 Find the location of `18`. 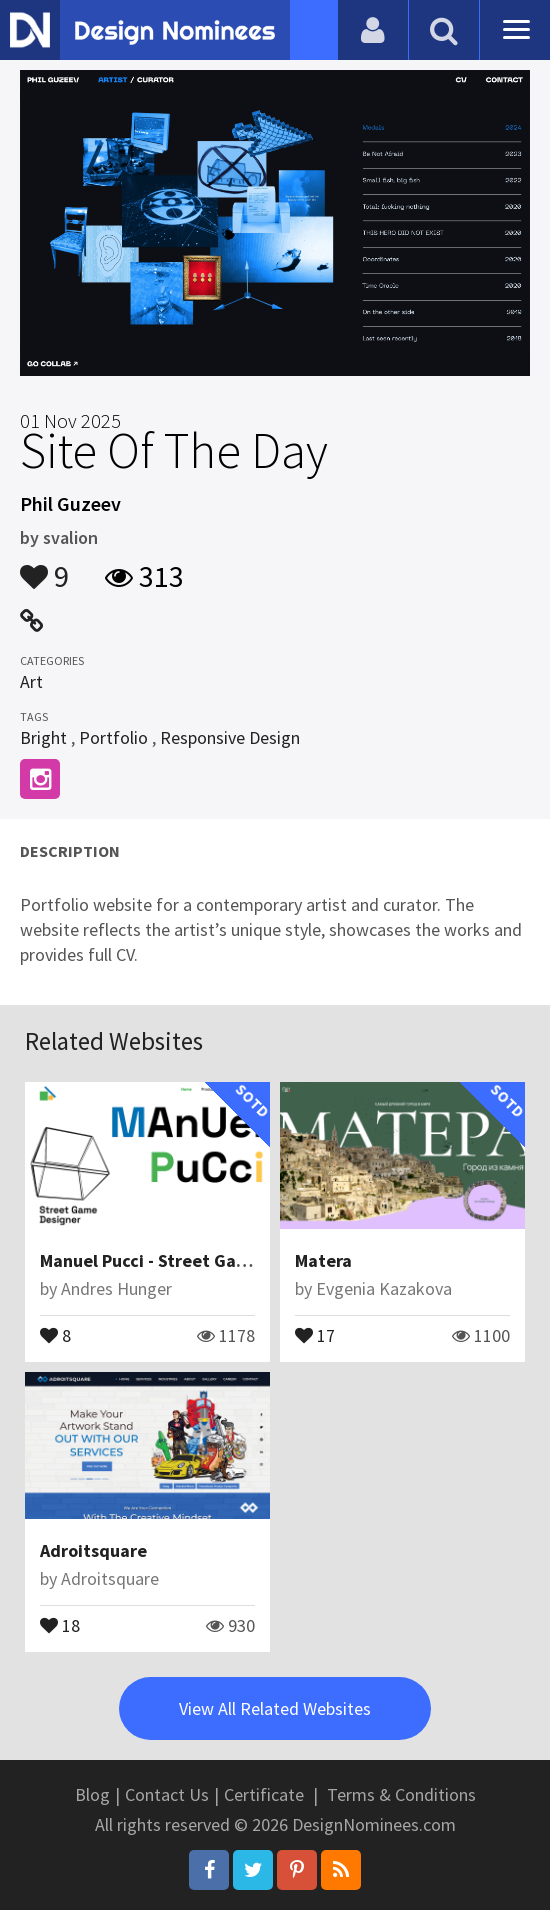

18 is located at coordinates (60, 1624).